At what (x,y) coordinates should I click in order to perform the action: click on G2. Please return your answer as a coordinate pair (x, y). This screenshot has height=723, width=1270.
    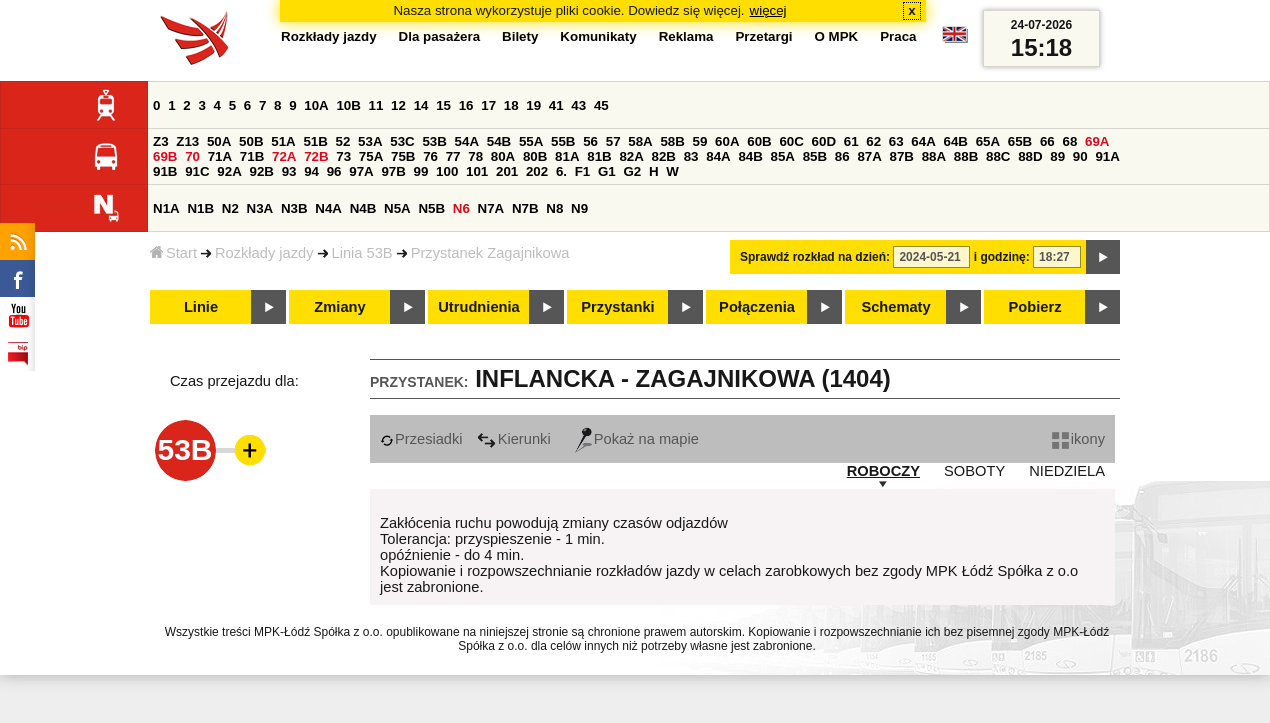
    Looking at the image, I should click on (632, 171).